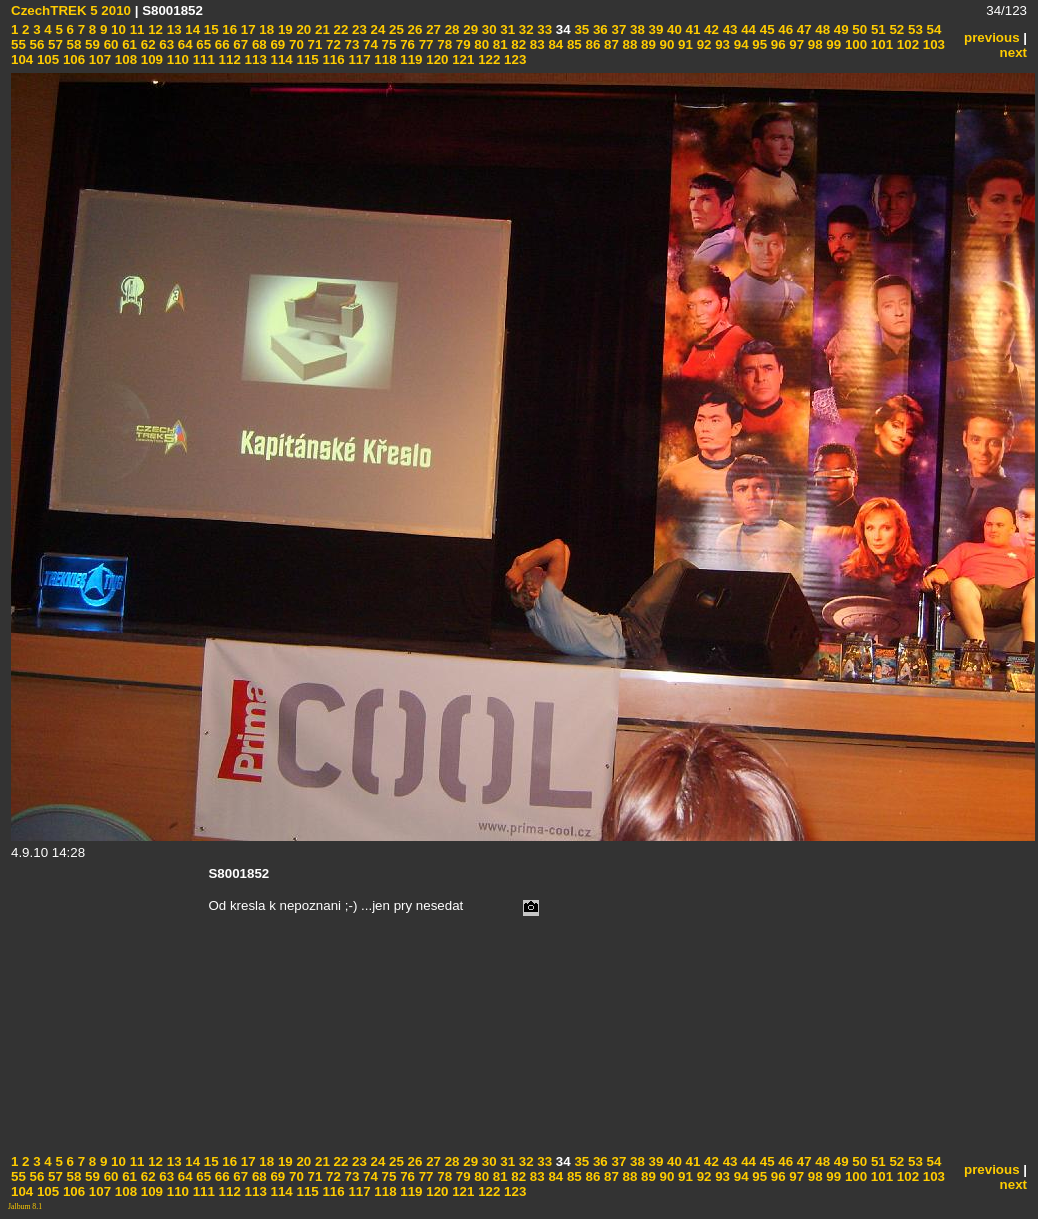 The width and height of the screenshot is (1038, 1219). What do you see at coordinates (146, 44) in the screenshot?
I see `62` at bounding box center [146, 44].